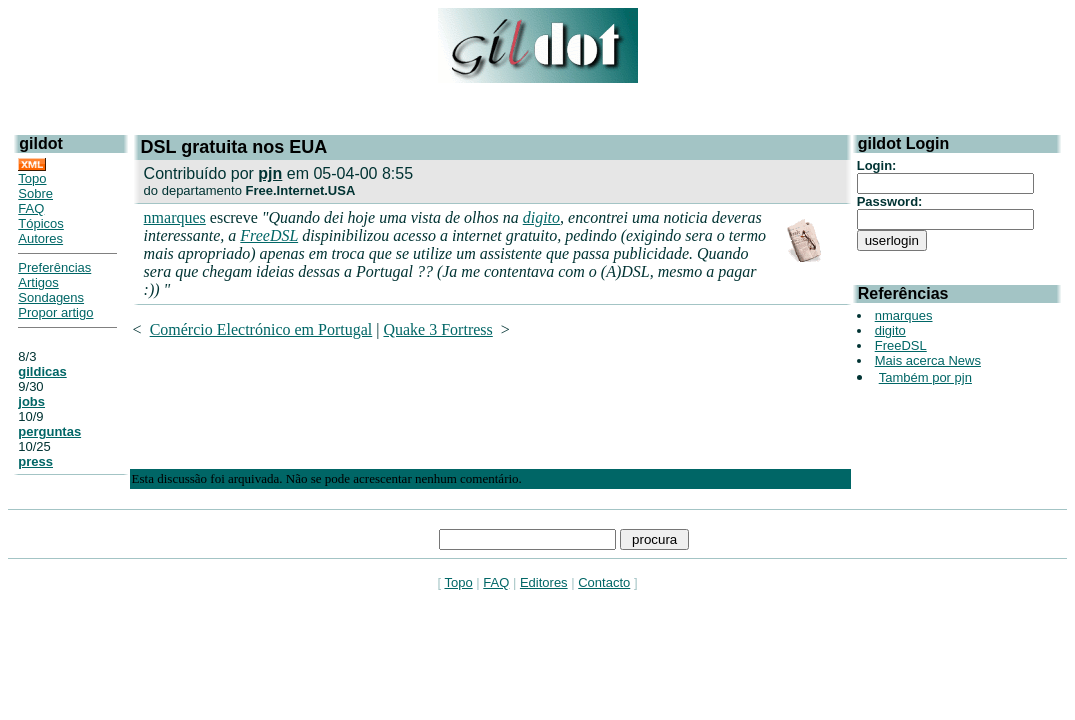 This screenshot has height=720, width=1075. I want to click on Artigos, so click(38, 282).